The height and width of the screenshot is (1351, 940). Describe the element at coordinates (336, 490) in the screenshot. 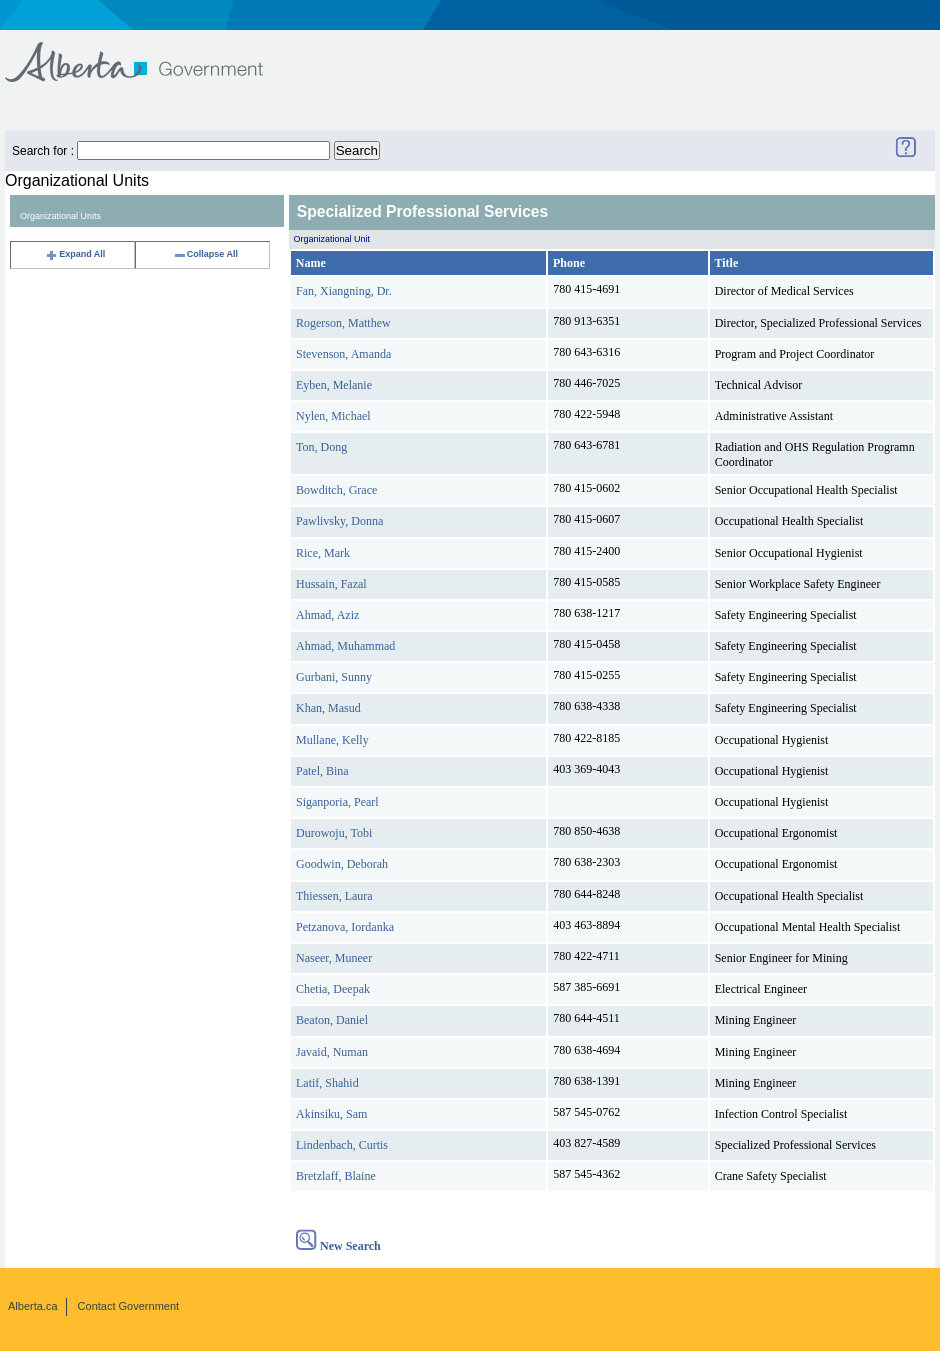

I see `Bowditch, Grace` at that location.